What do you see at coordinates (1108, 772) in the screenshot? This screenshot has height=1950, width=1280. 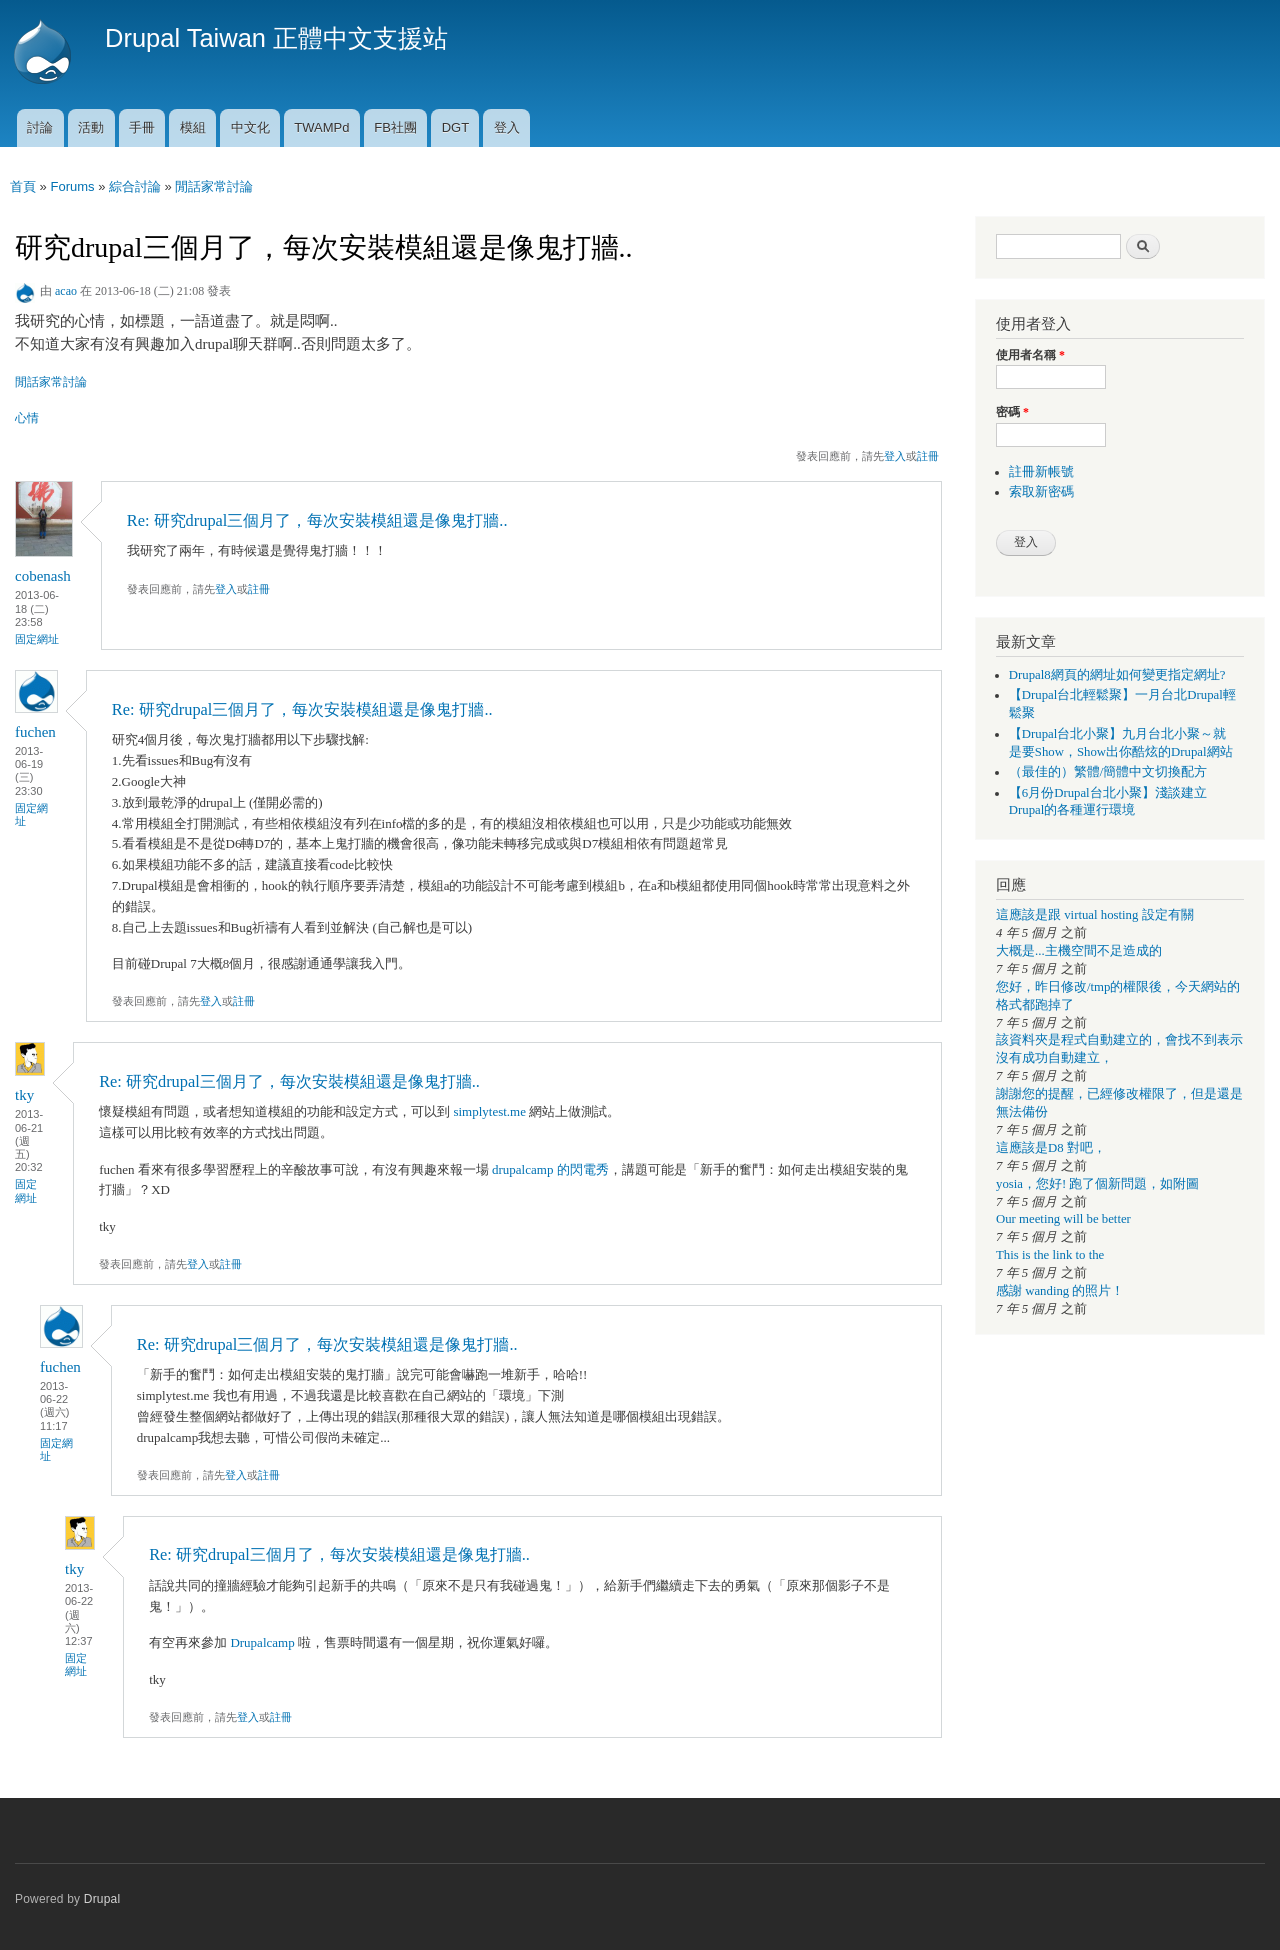 I see `（最佳的）繁體/簡體中文切換配方` at bounding box center [1108, 772].